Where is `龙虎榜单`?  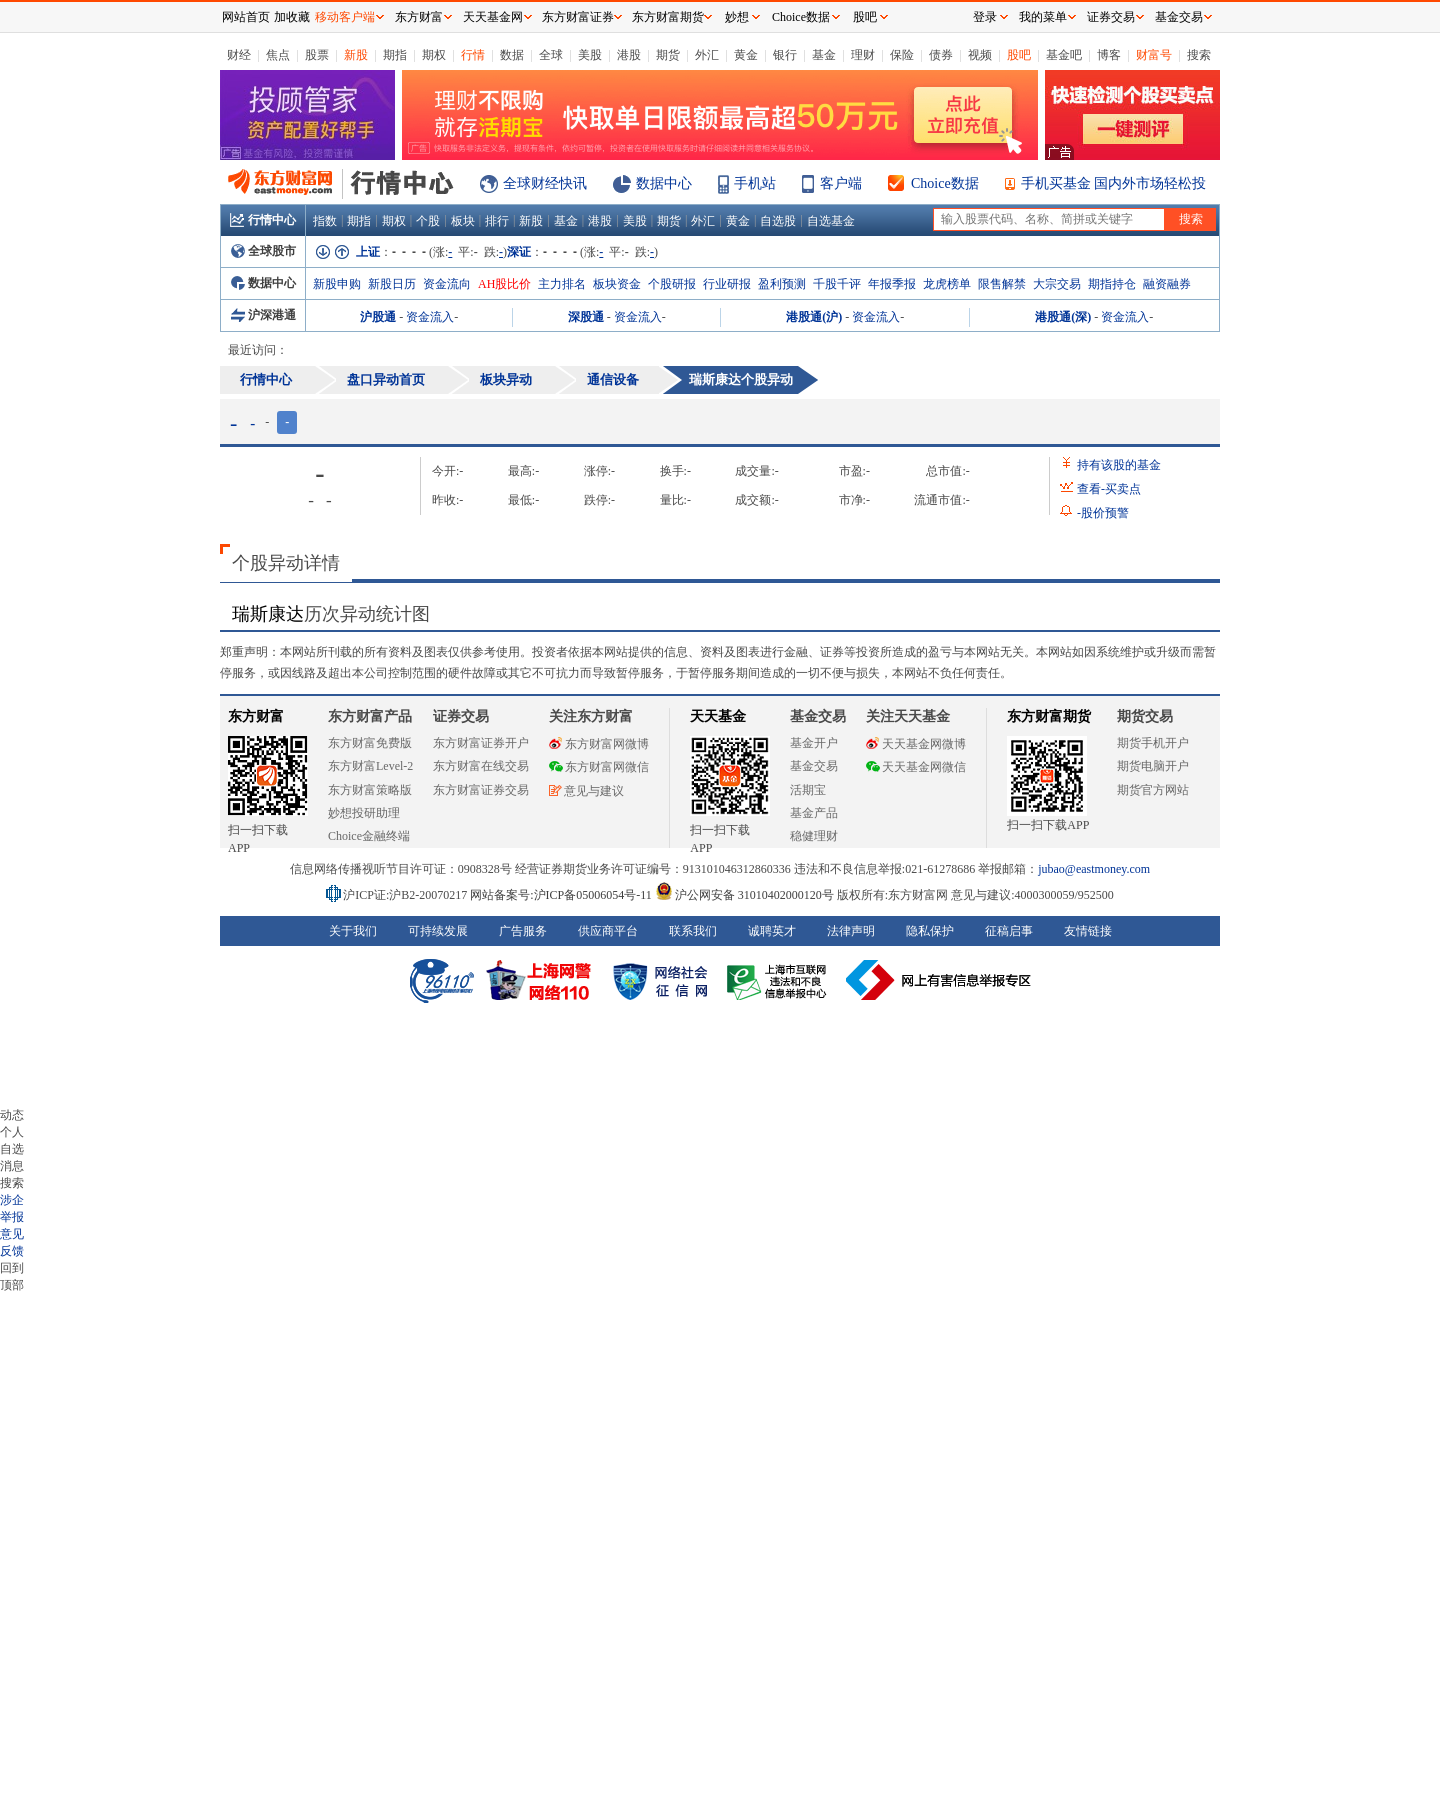
龙虎榜单 is located at coordinates (947, 284).